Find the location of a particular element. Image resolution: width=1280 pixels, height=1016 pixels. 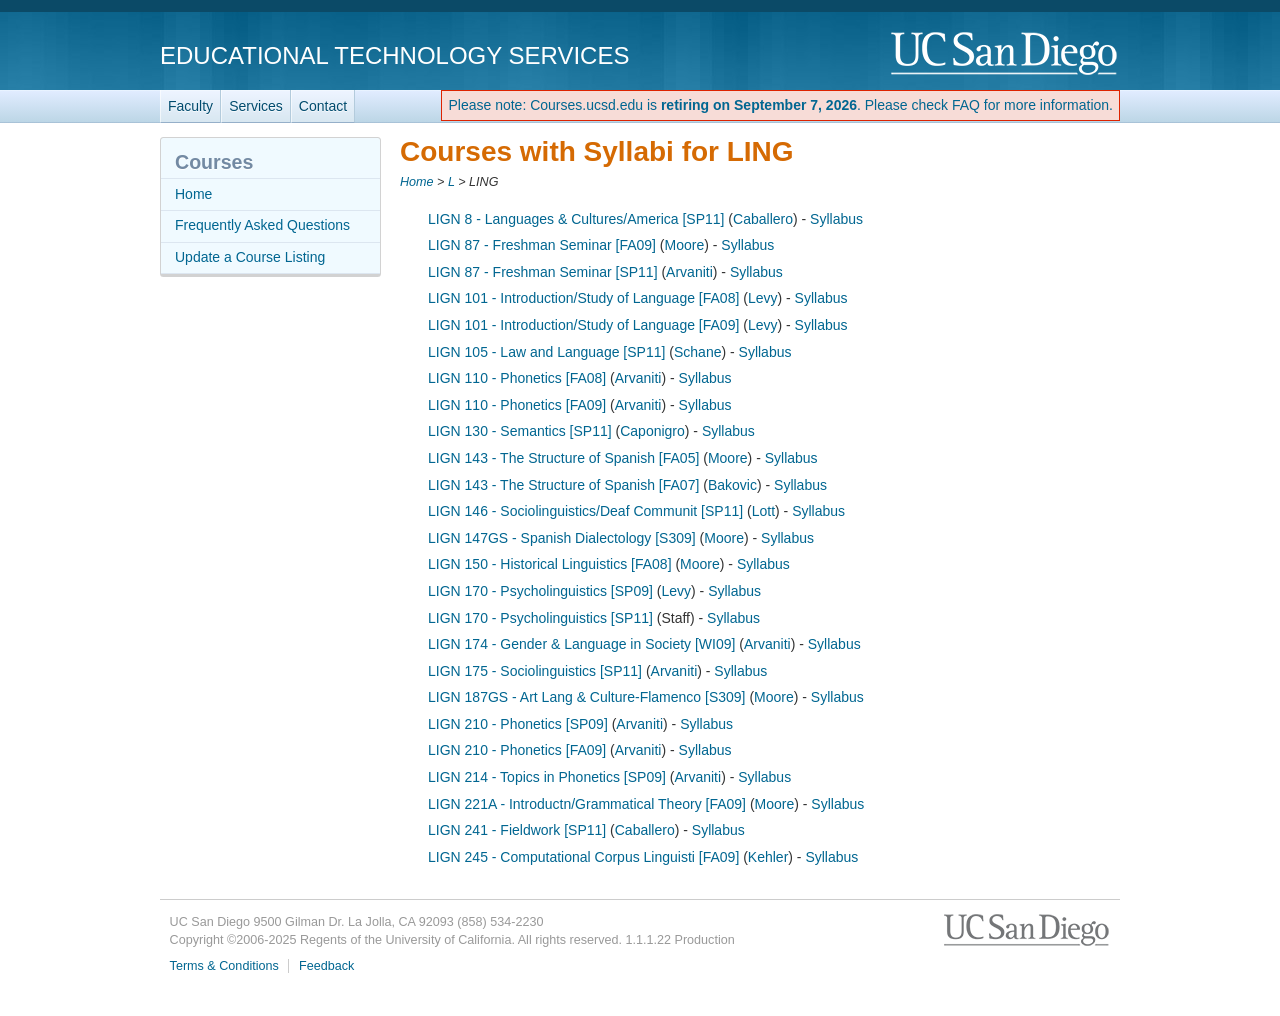

LIGN 241 - Fieldwork [SP11] is located at coordinates (517, 830).